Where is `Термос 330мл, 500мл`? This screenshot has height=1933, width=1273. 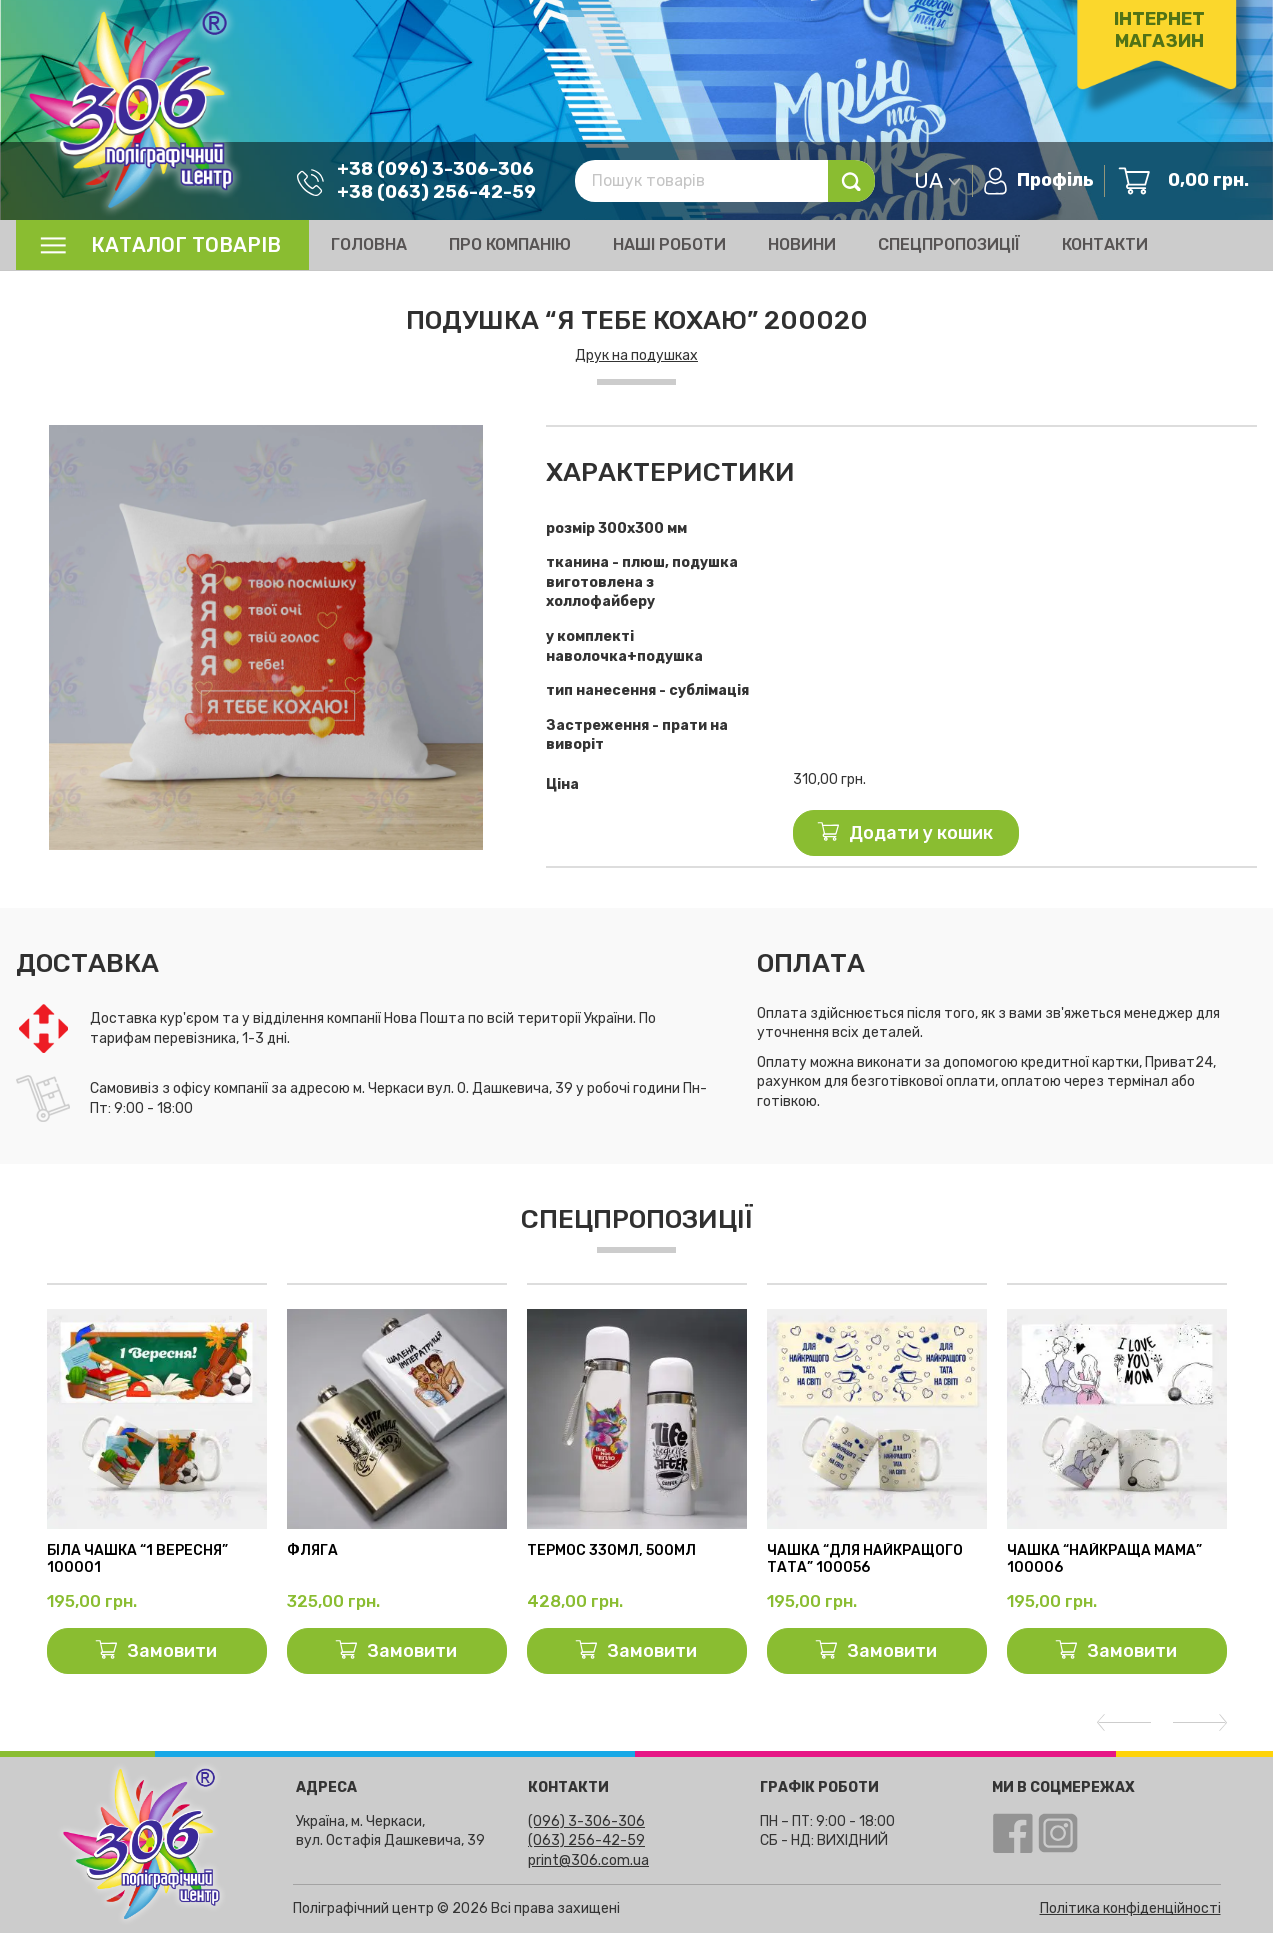 Термос 330мл, 500мл is located at coordinates (611, 1551).